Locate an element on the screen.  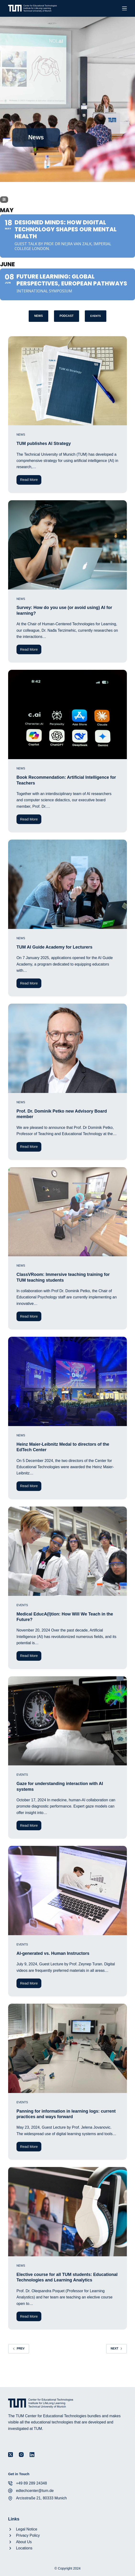
TUM AI Guide Academy for Lecturers is located at coordinates (54, 947).